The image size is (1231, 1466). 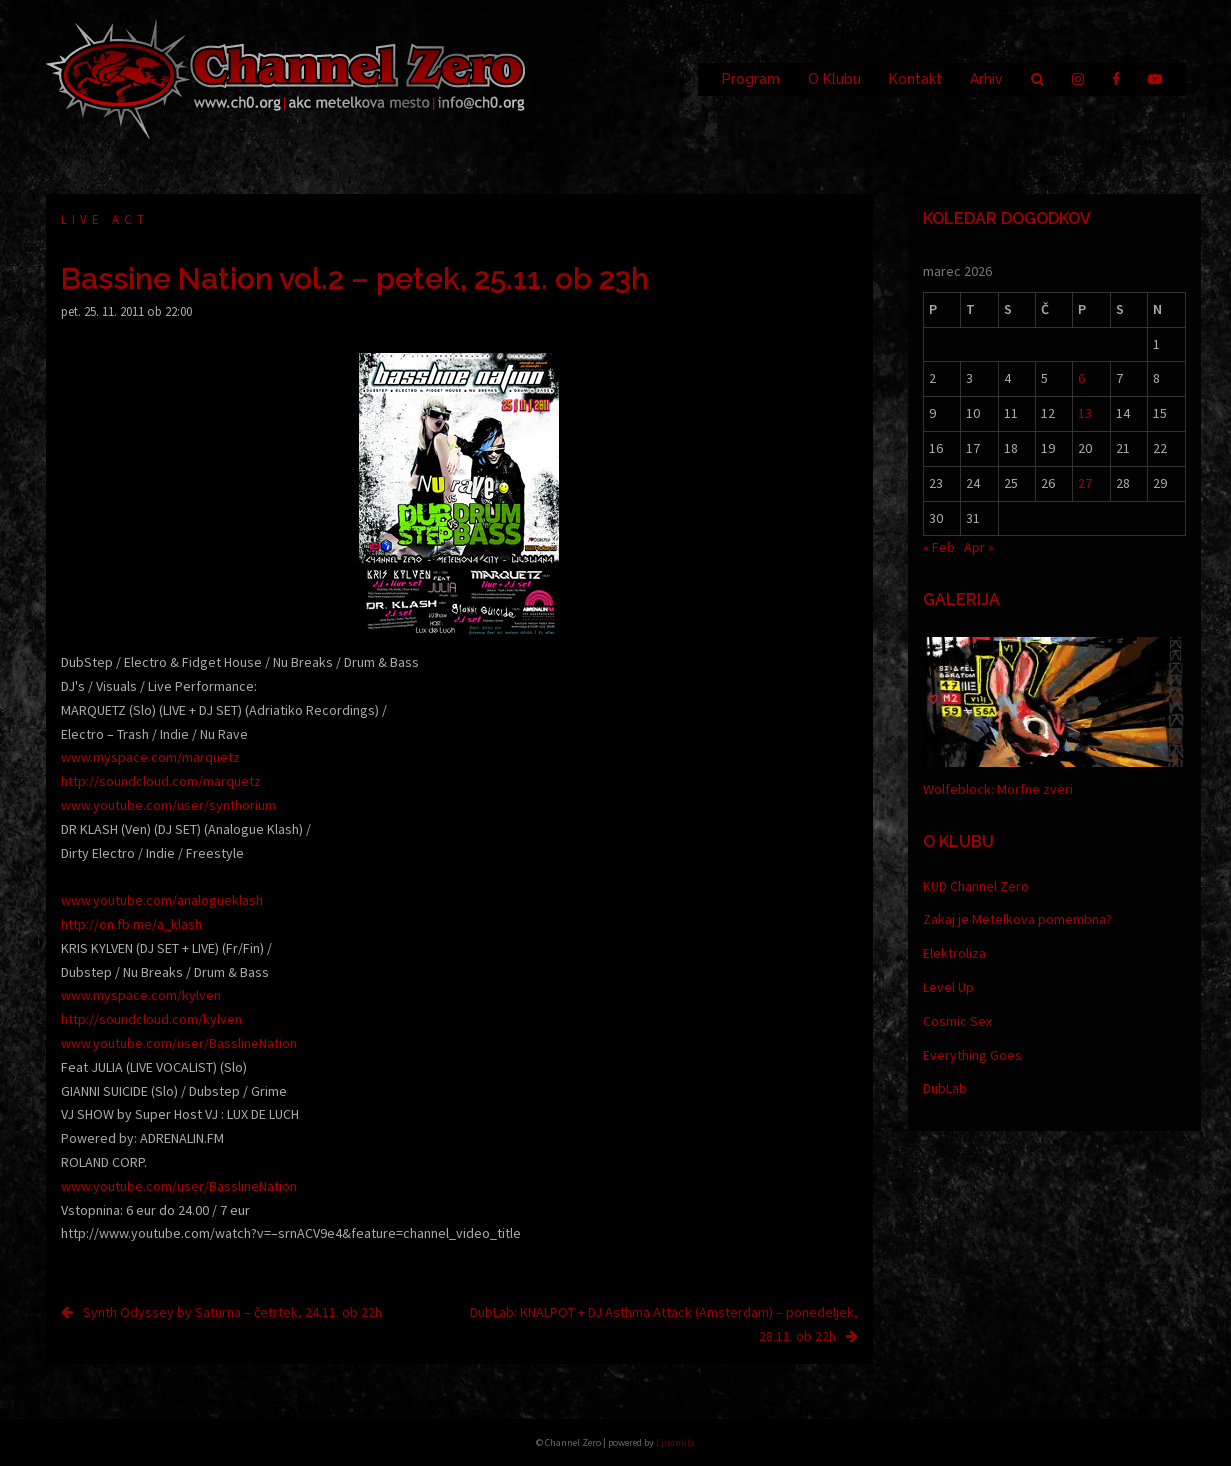 I want to click on Synth Odyssey by Saturna – četrtek, 24.11. ob 22h, so click(x=232, y=1312).